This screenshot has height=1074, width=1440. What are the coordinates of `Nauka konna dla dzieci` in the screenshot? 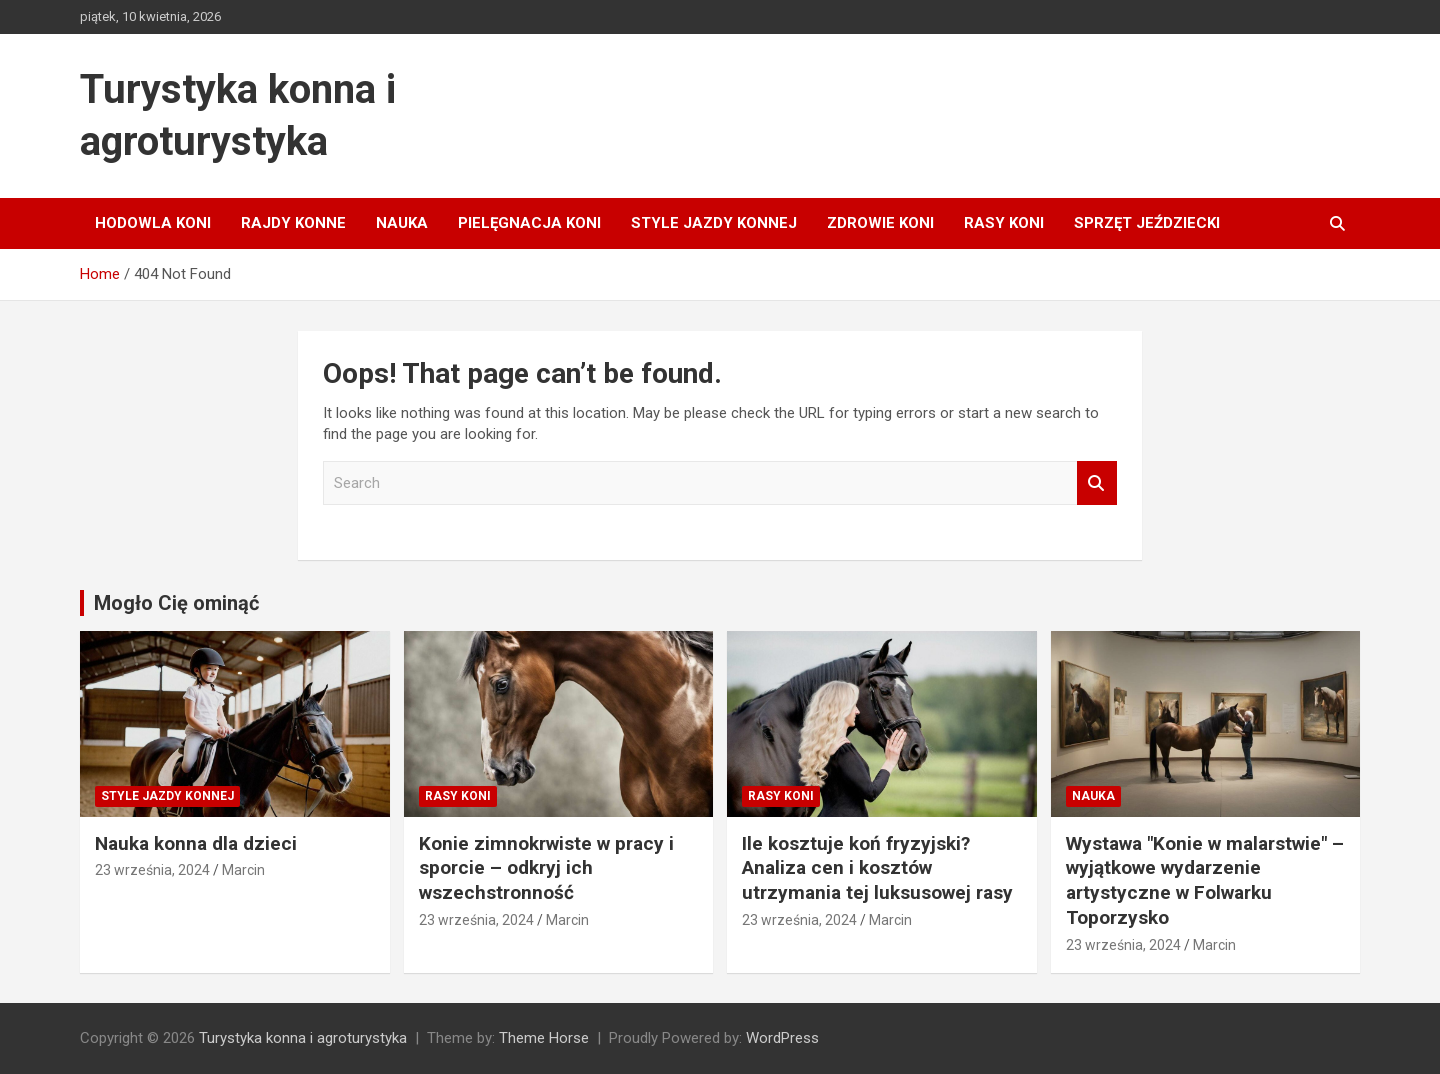 It's located at (196, 843).